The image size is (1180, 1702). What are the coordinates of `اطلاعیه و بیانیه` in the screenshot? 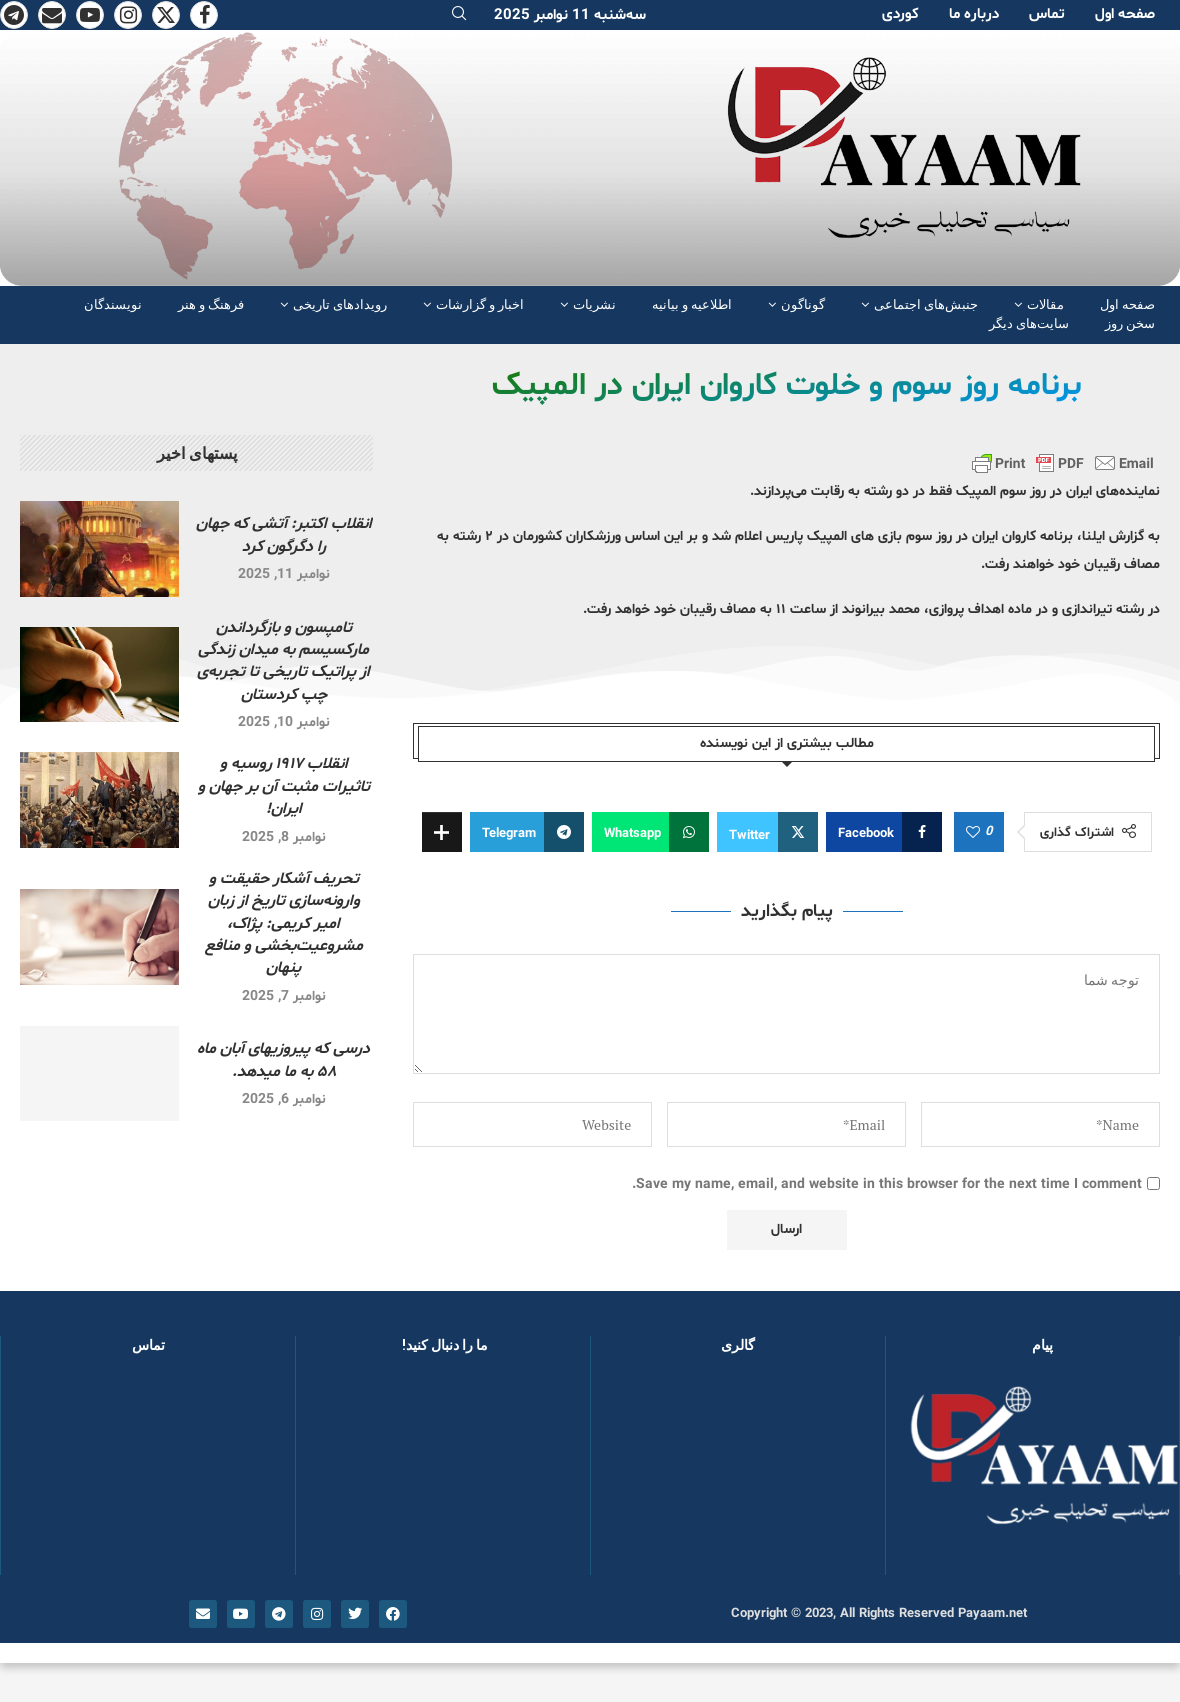 It's located at (692, 304).